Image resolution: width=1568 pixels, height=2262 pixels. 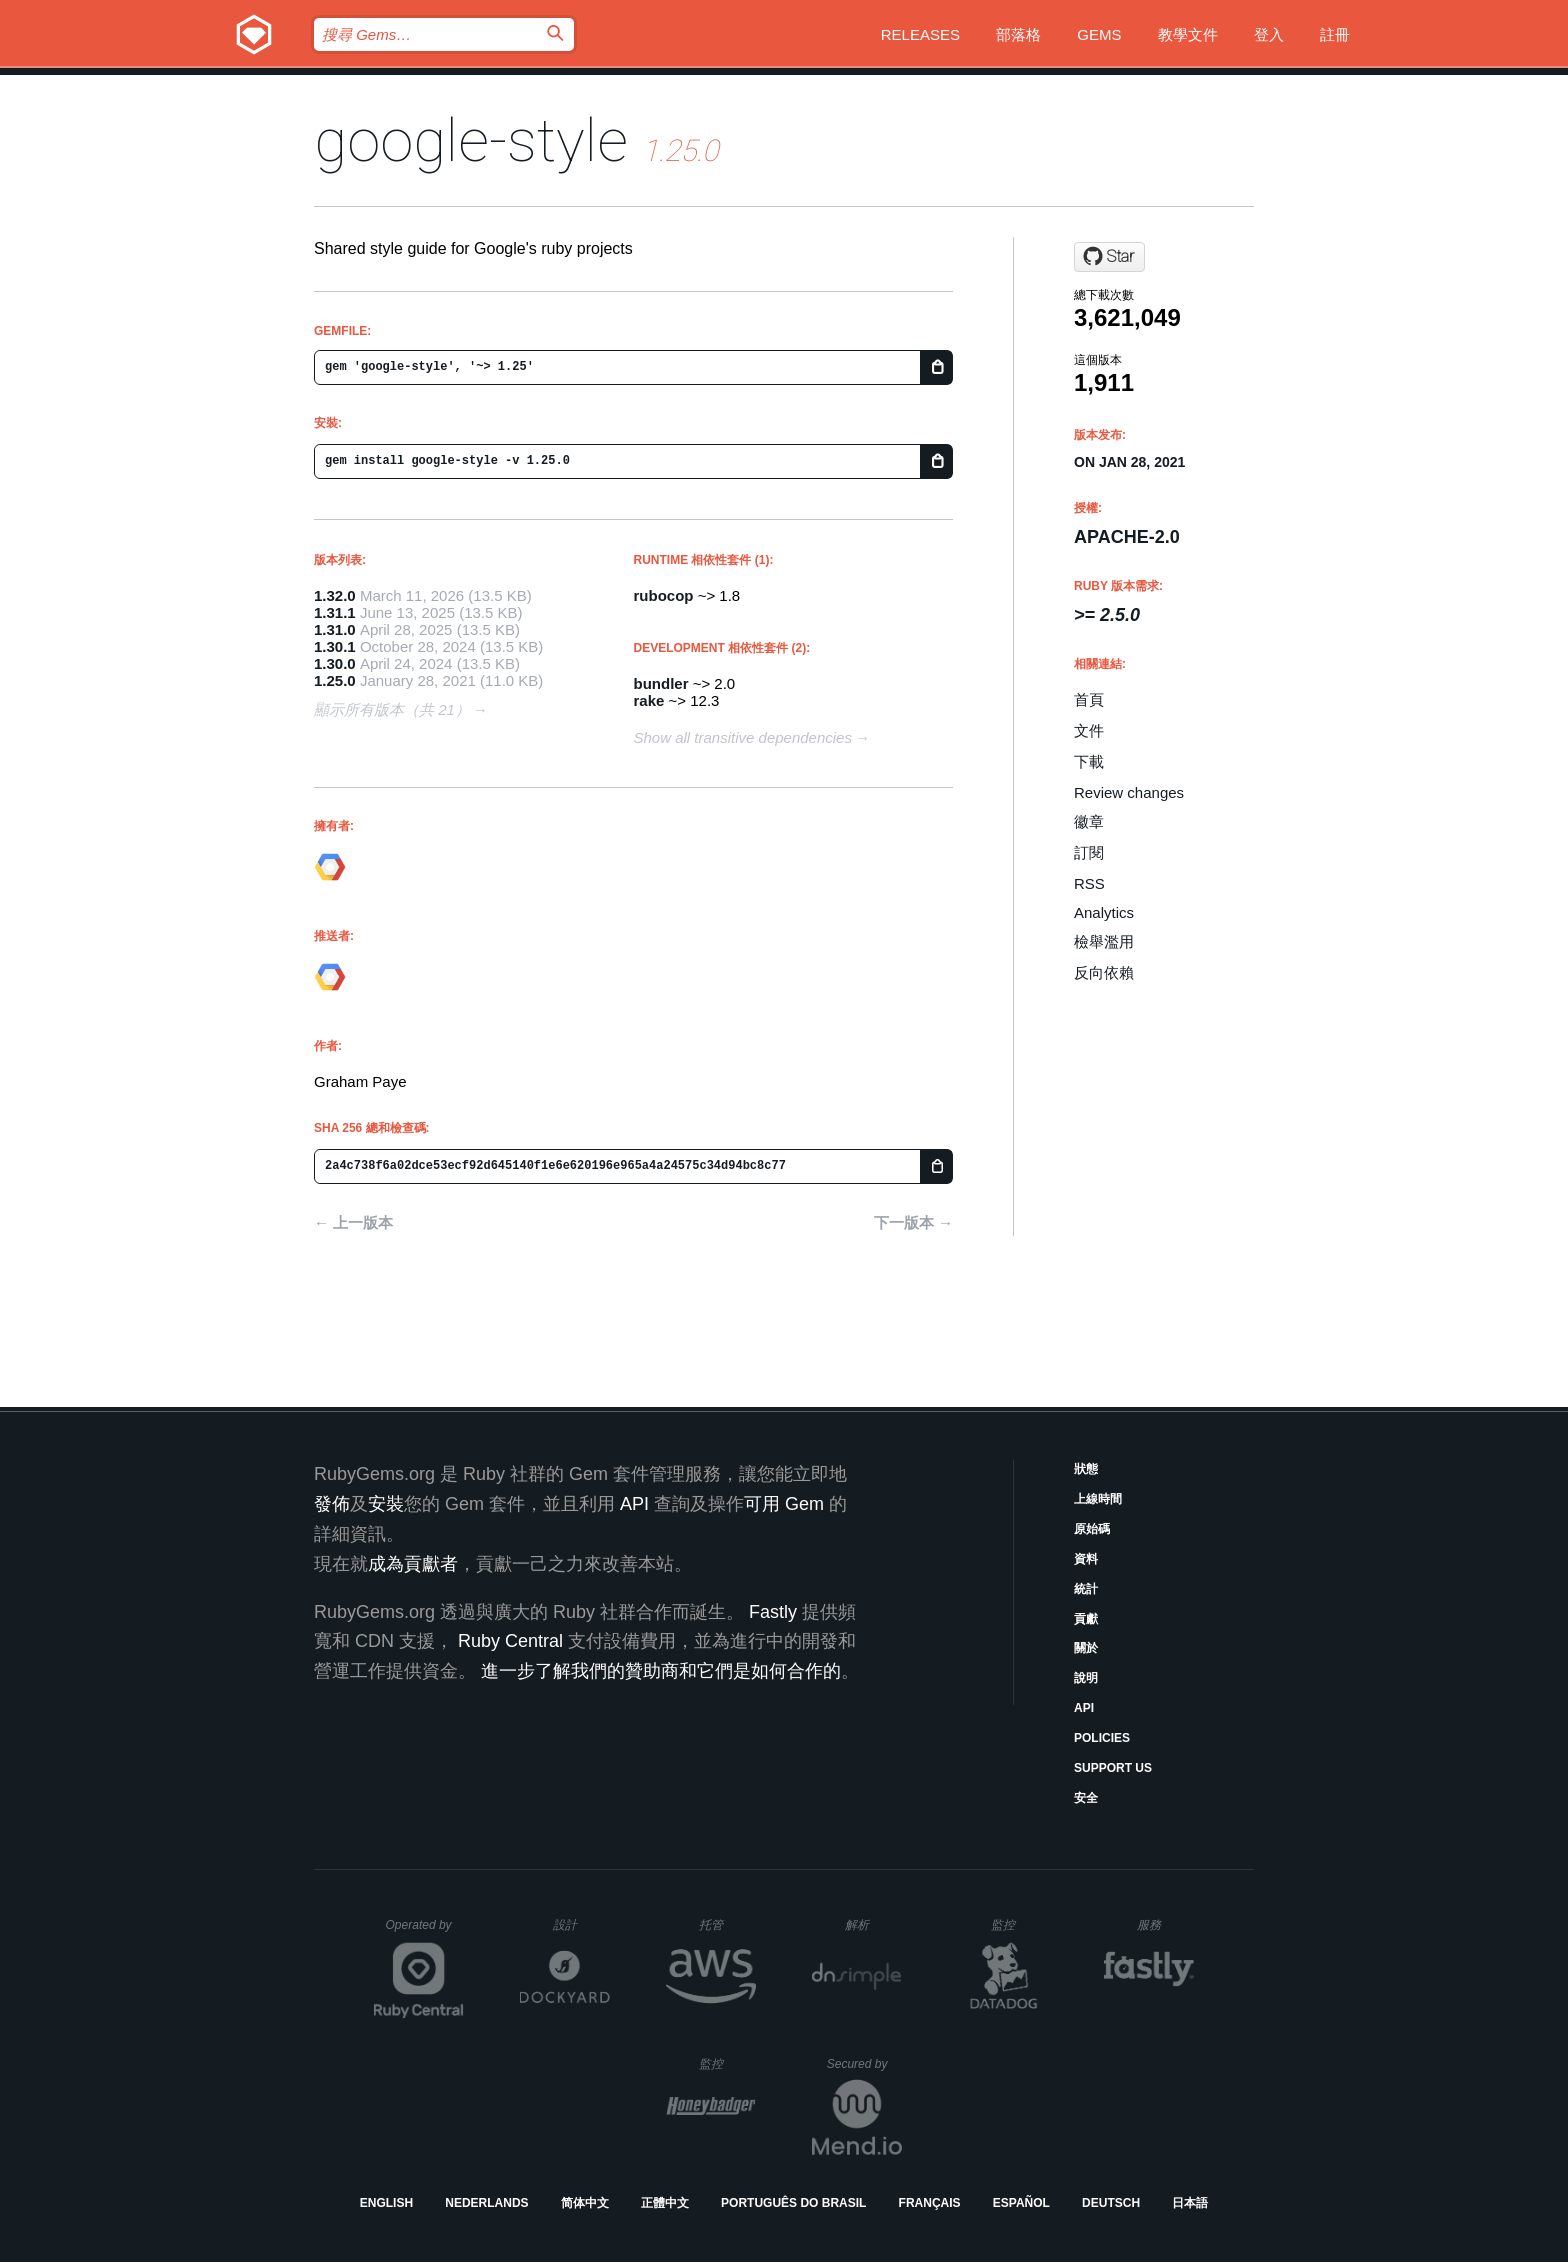 What do you see at coordinates (353, 1222) in the screenshot?
I see `← 上一版本` at bounding box center [353, 1222].